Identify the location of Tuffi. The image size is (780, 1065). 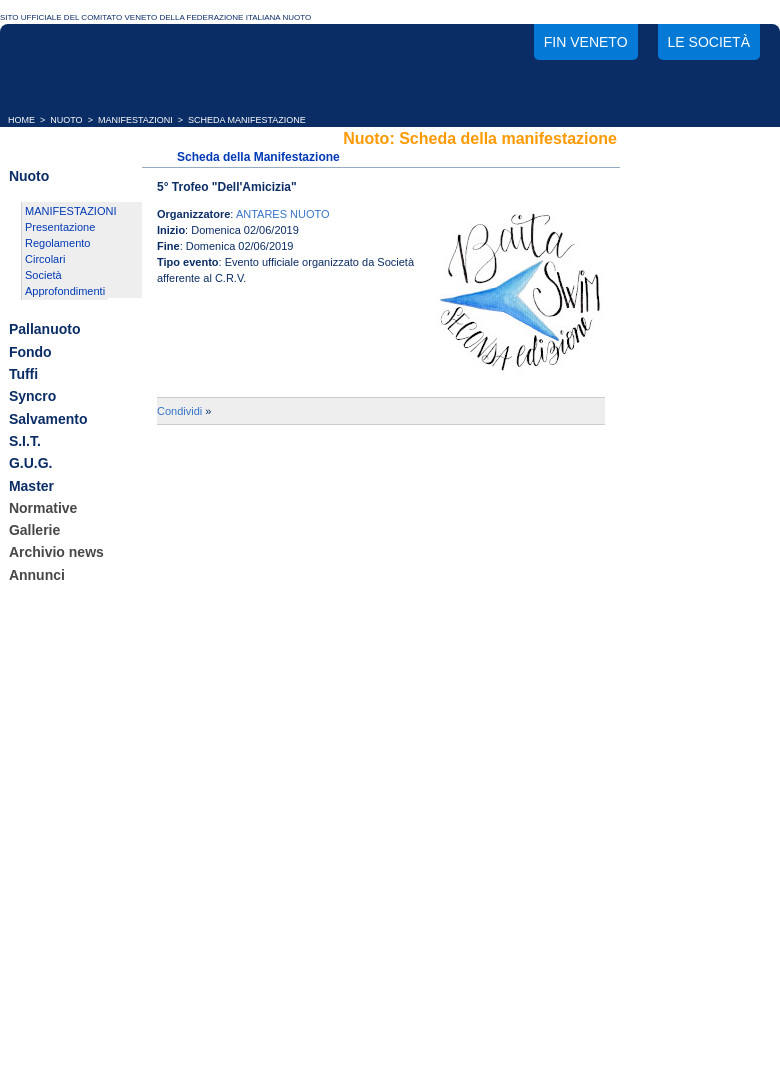
(23, 374).